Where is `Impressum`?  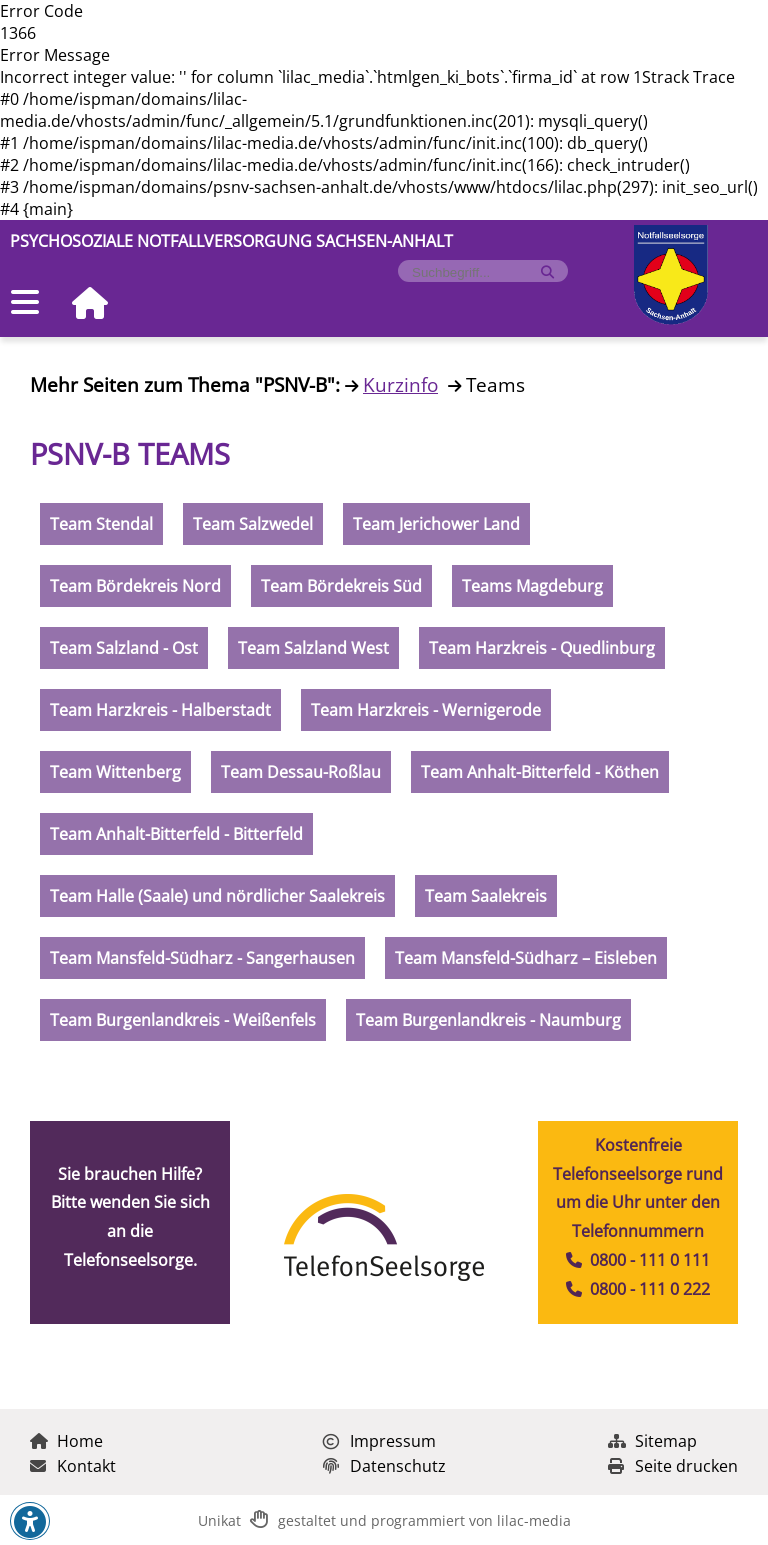 Impressum is located at coordinates (379, 1441).